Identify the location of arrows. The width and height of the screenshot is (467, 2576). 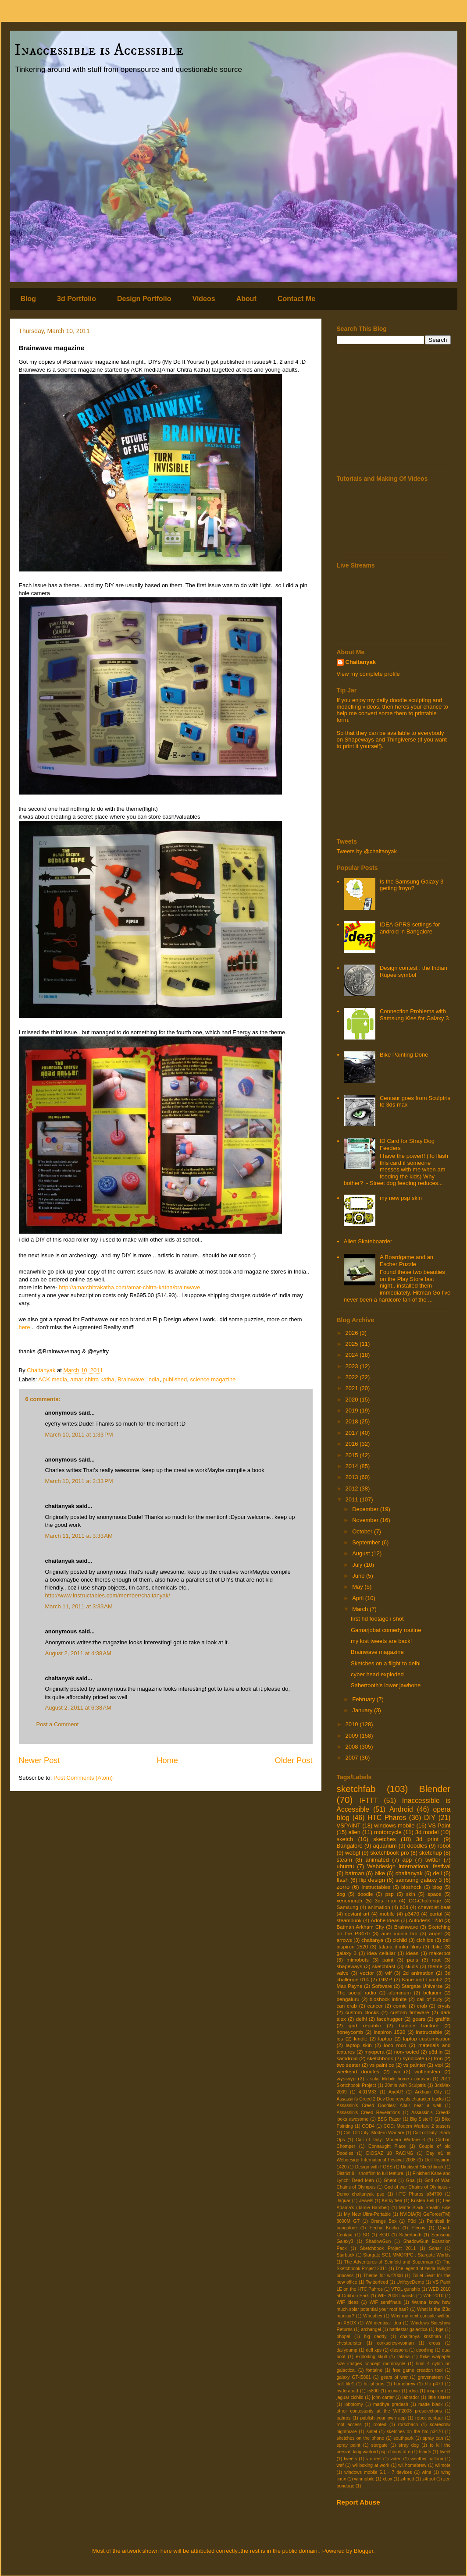
(344, 1940).